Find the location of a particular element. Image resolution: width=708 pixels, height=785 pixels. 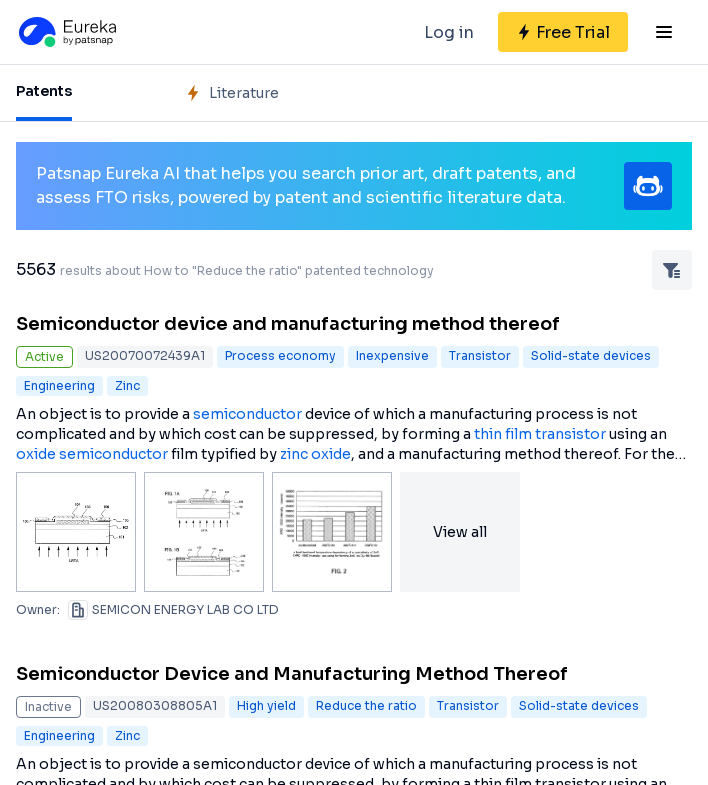

oxide is located at coordinates (36, 454).